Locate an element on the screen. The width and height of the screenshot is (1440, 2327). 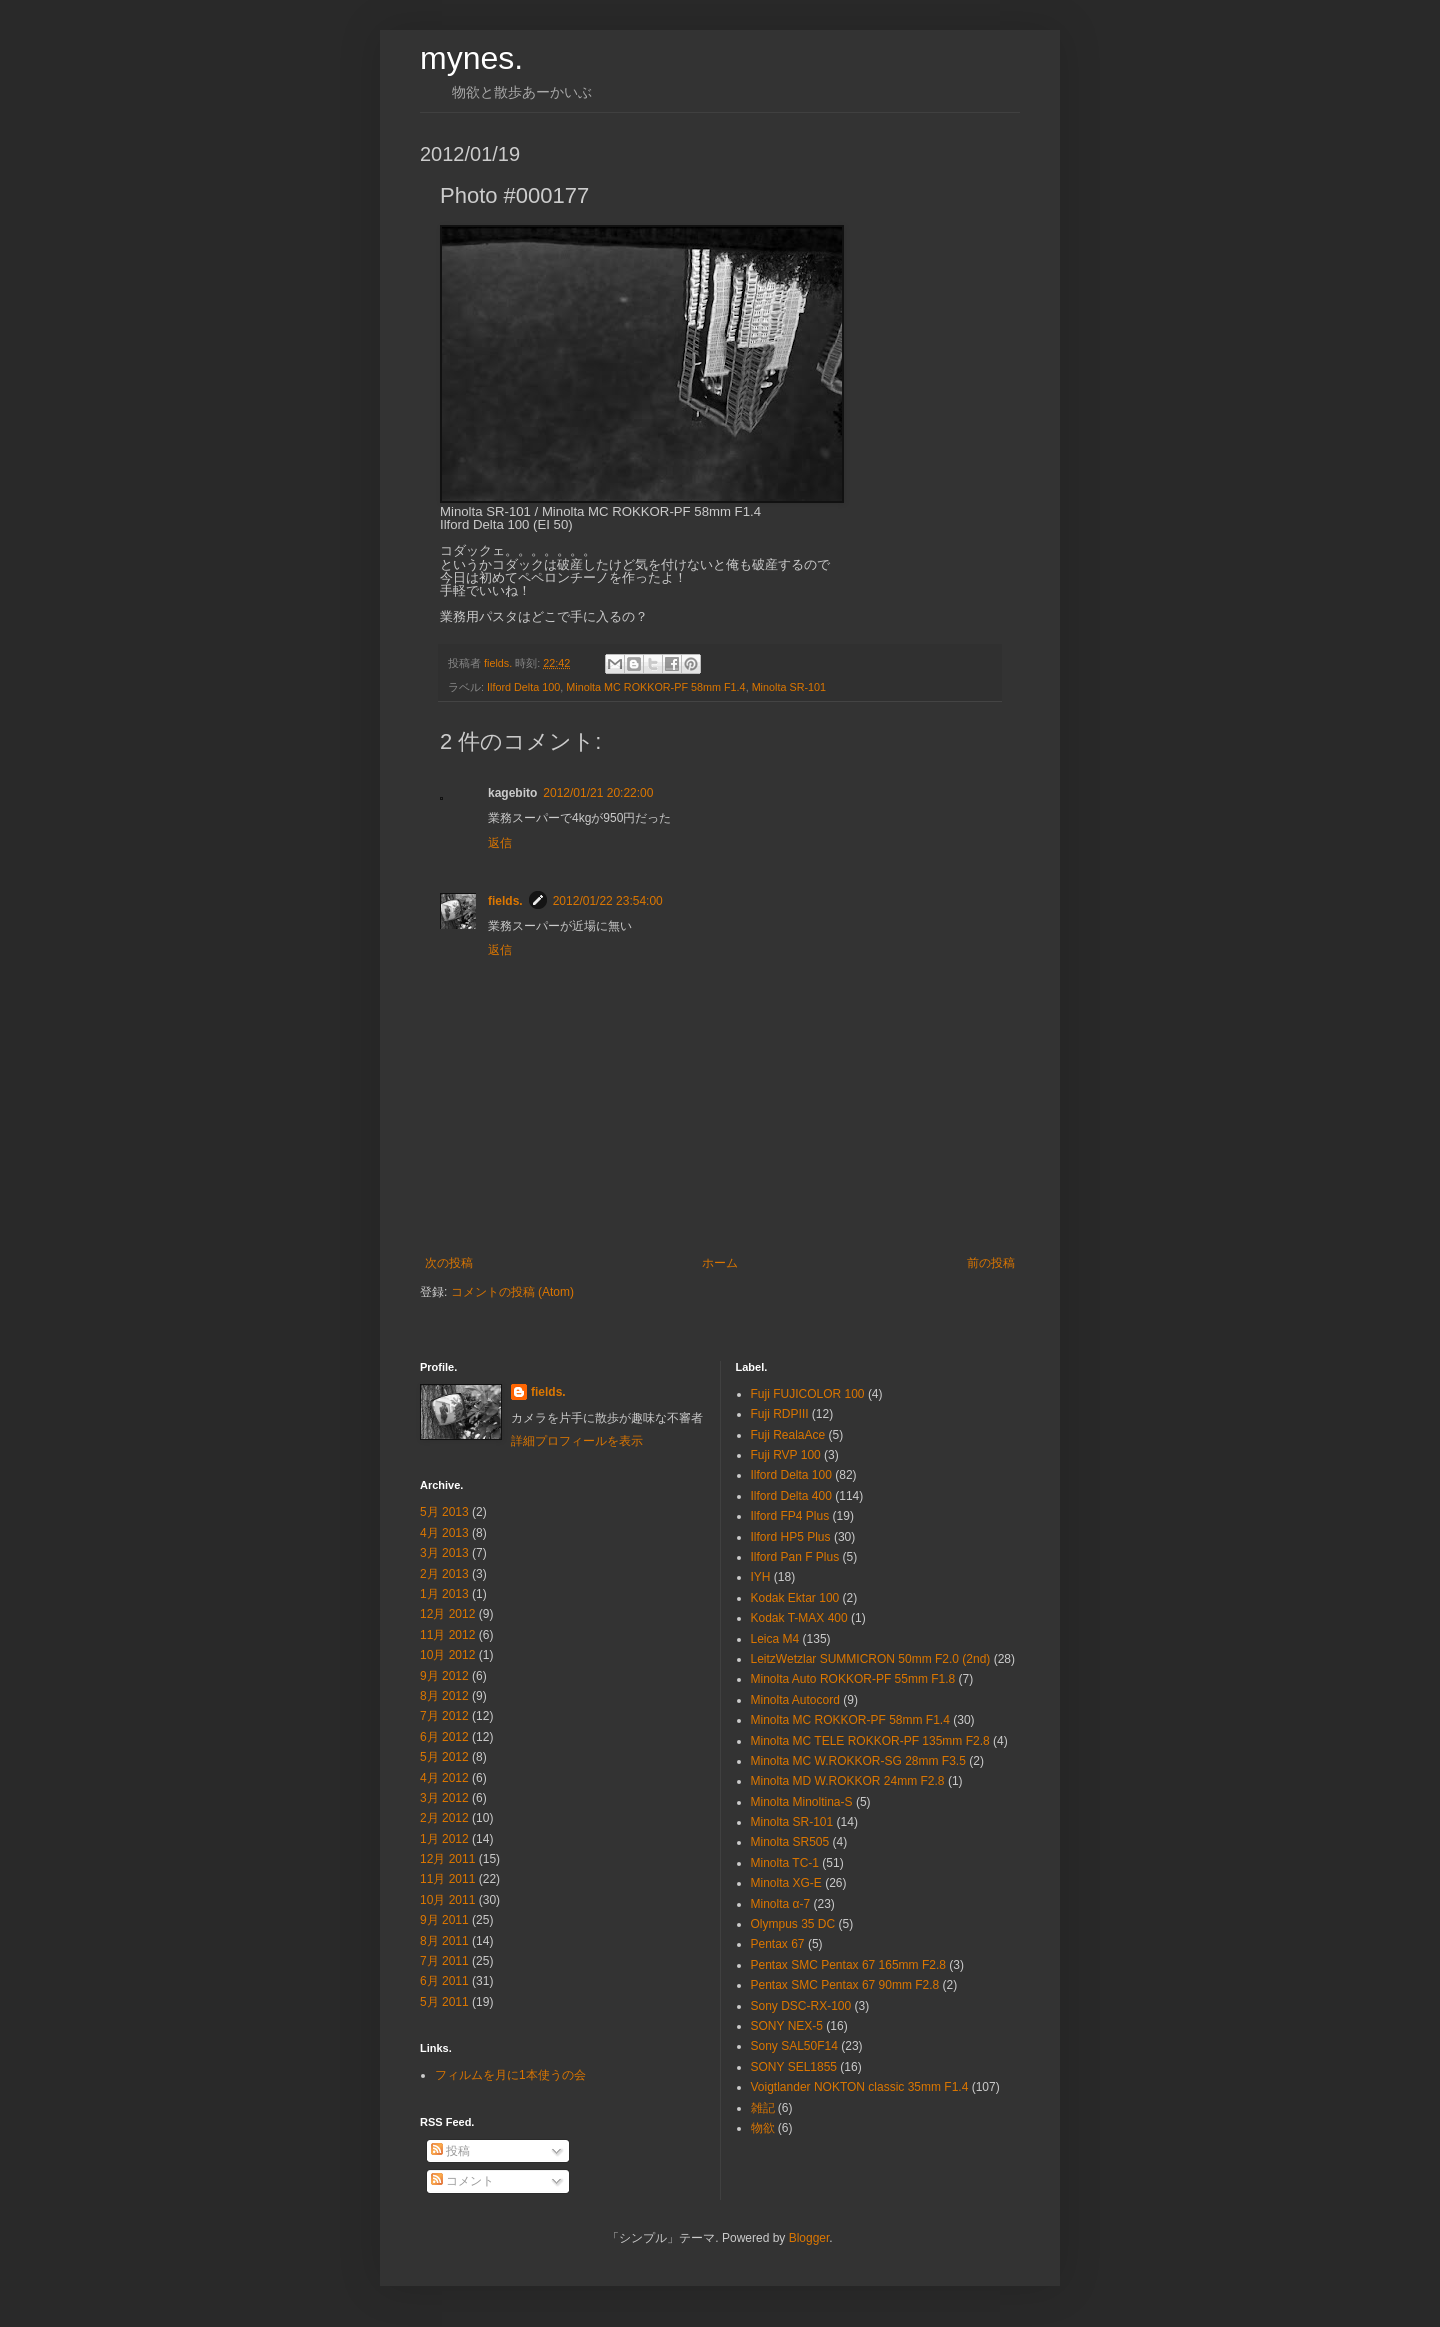
IYH is located at coordinates (761, 1577).